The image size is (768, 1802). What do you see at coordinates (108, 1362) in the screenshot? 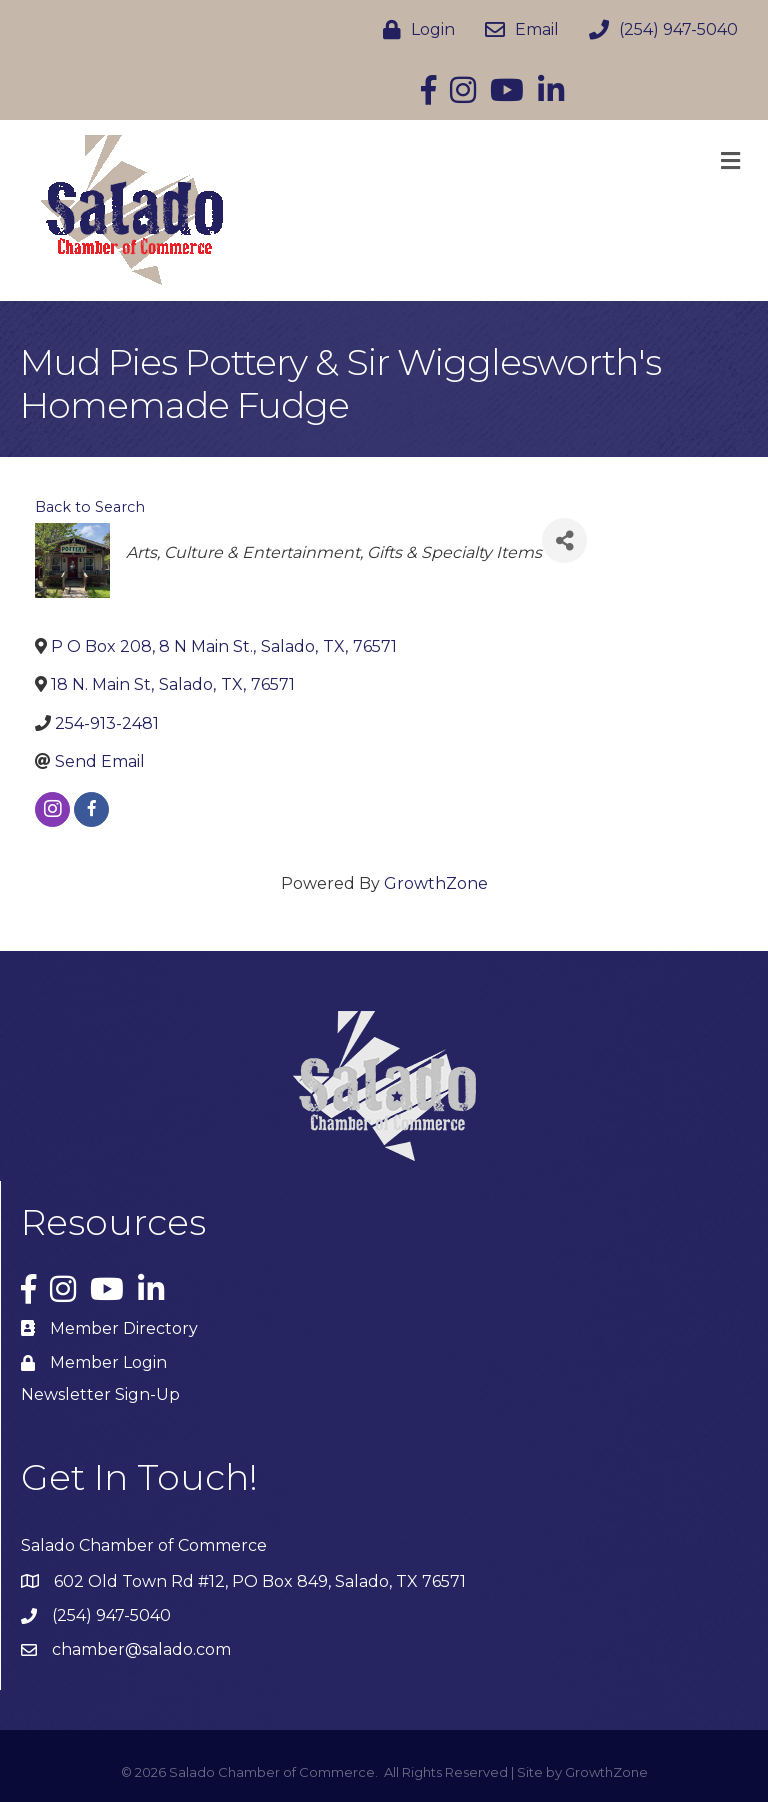
I see `Member Login` at bounding box center [108, 1362].